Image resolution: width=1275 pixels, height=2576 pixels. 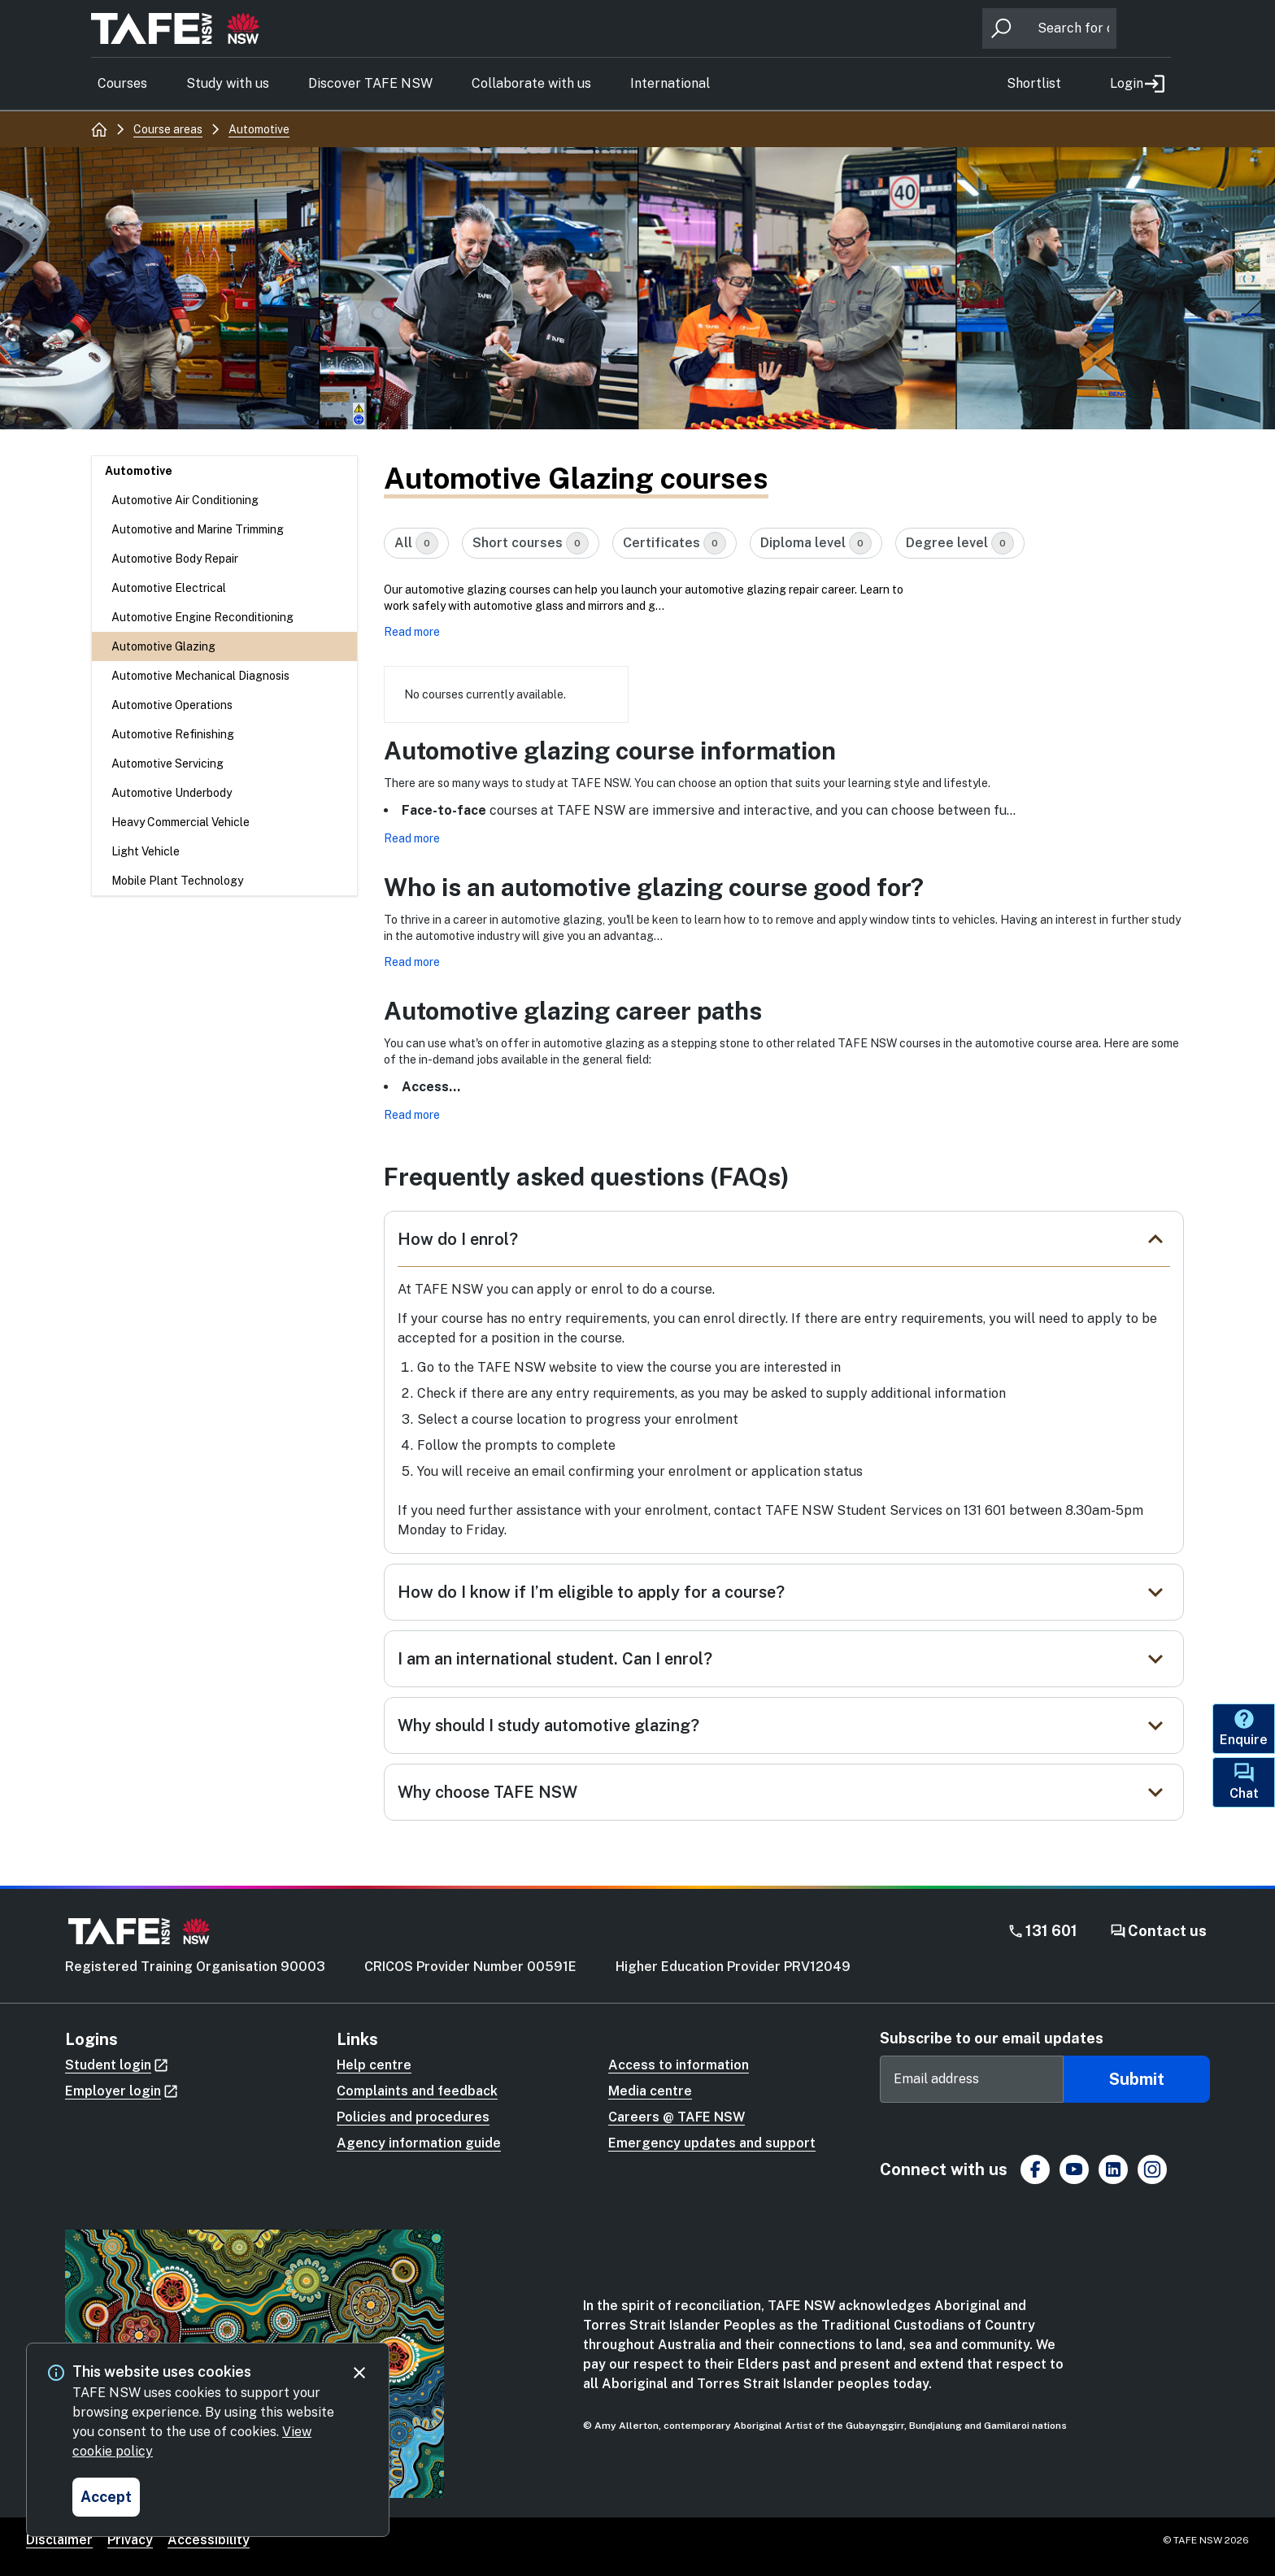 What do you see at coordinates (145, 851) in the screenshot?
I see `Light Vehicle` at bounding box center [145, 851].